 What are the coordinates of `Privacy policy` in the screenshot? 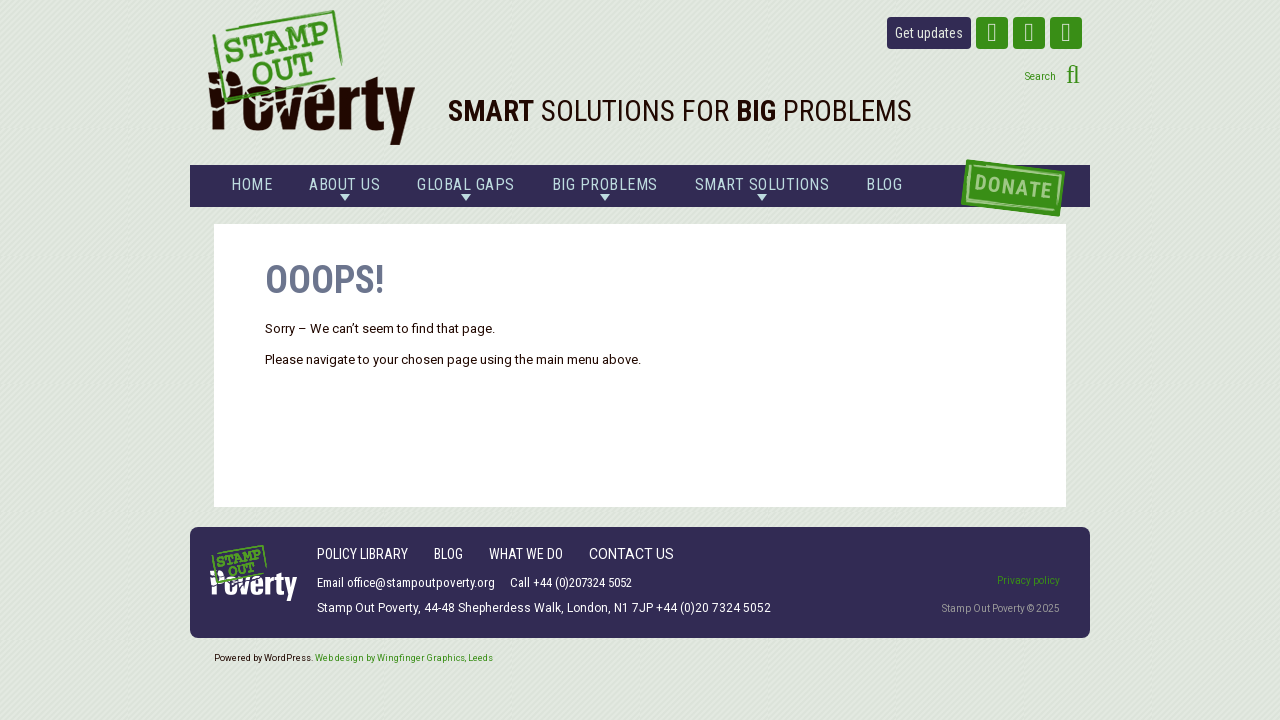 It's located at (1028, 580).